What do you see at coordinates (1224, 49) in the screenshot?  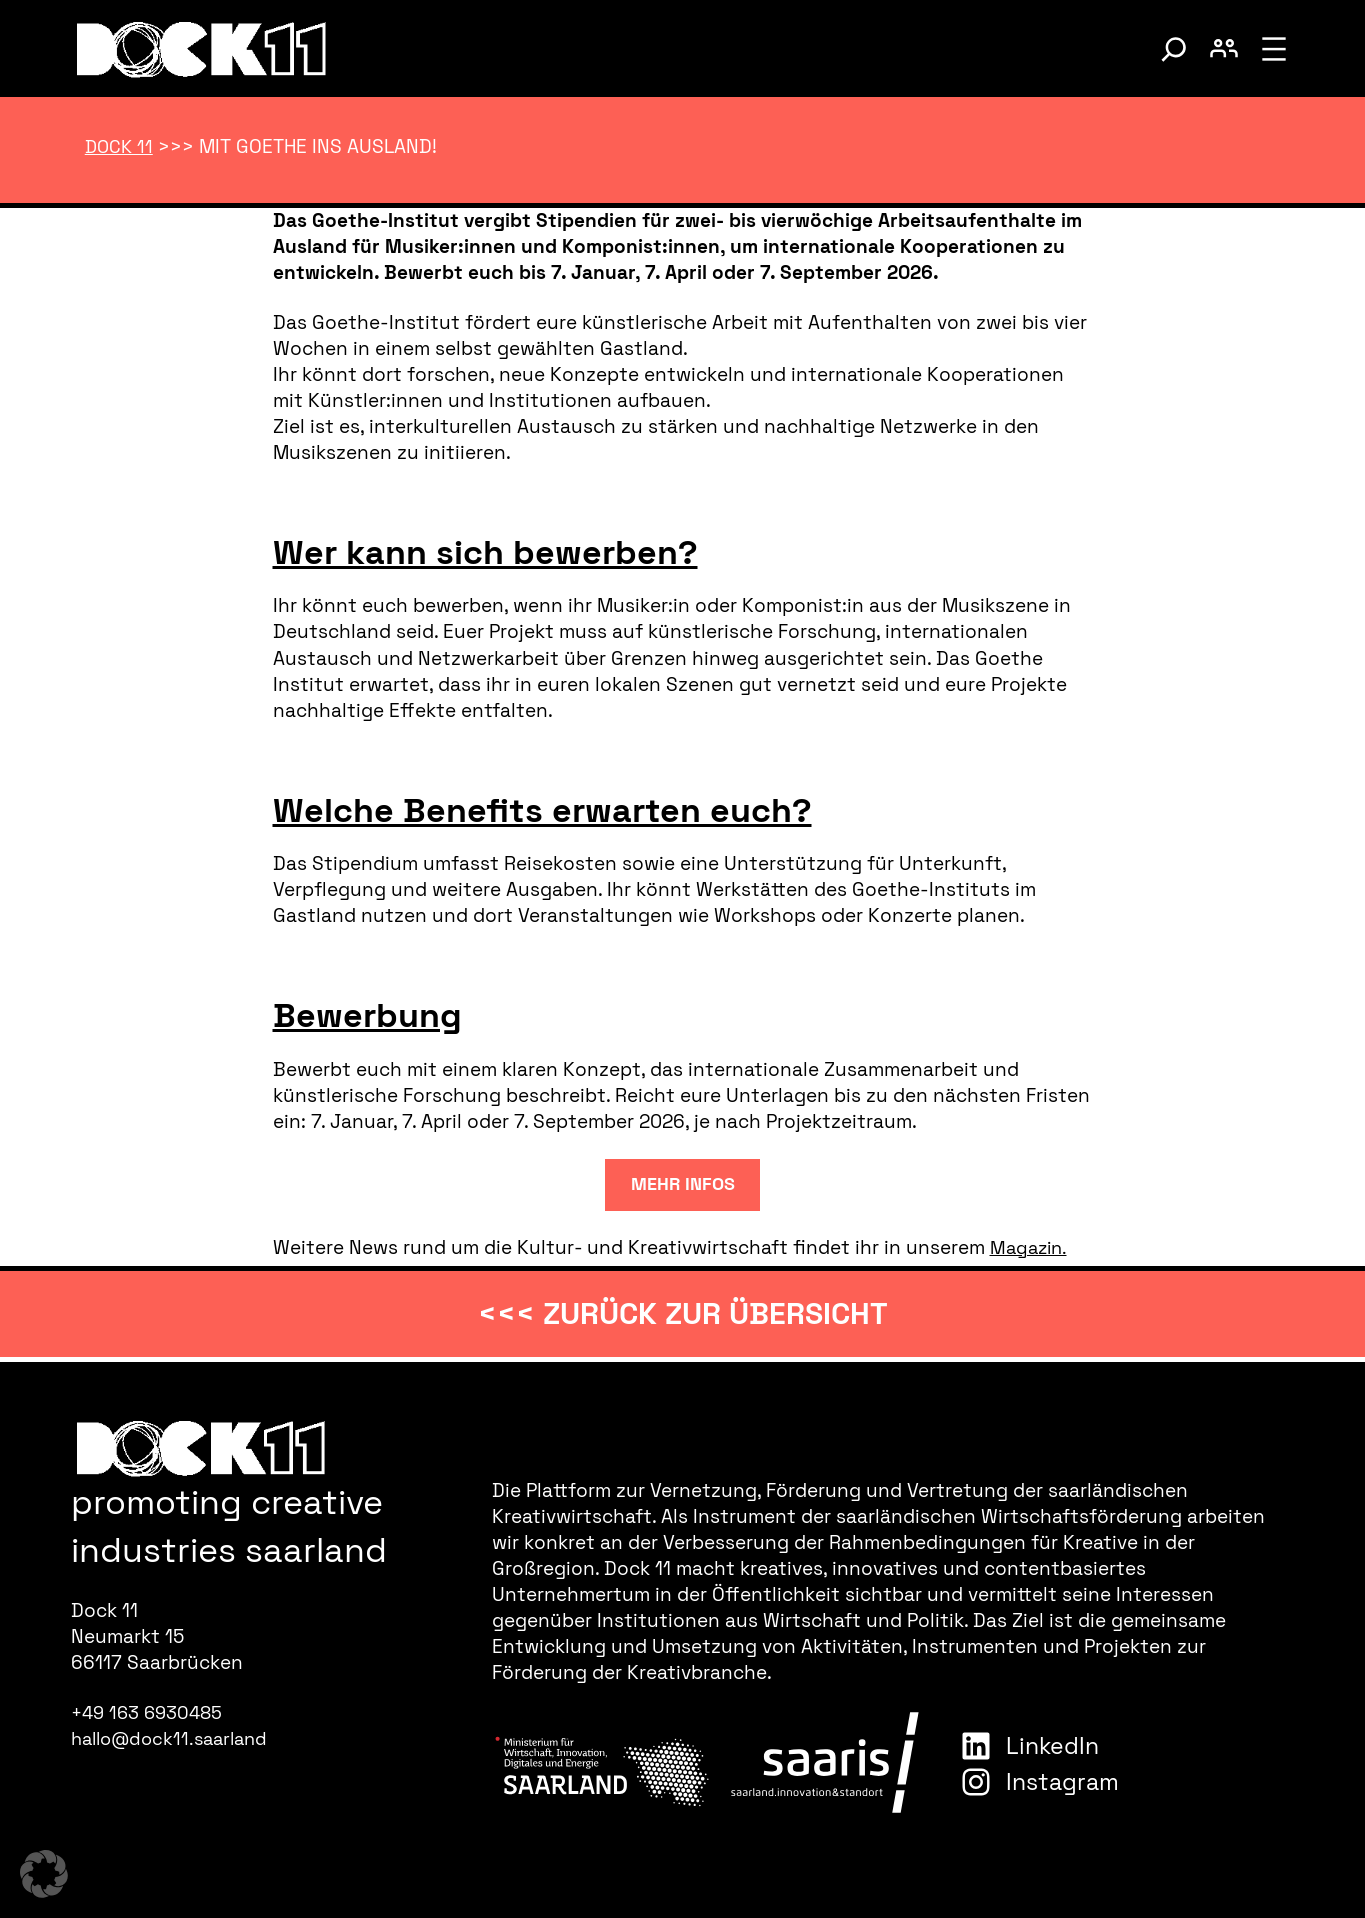 I see `[Benutzerkonto umschalten]` at bounding box center [1224, 49].